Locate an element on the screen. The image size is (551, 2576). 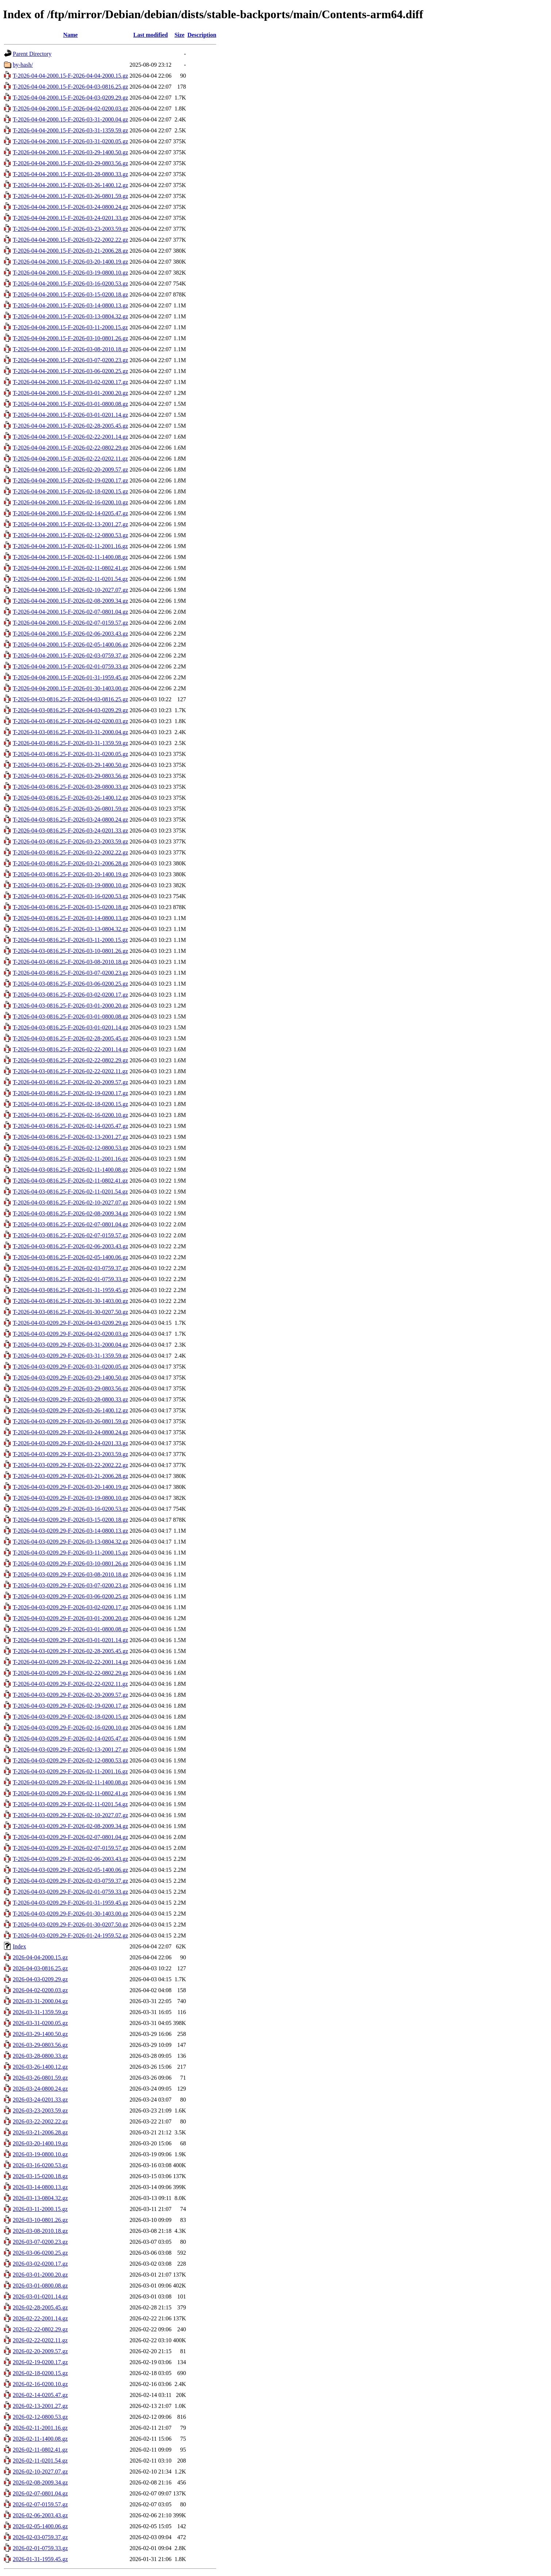
by-hash/ is located at coordinates (23, 65).